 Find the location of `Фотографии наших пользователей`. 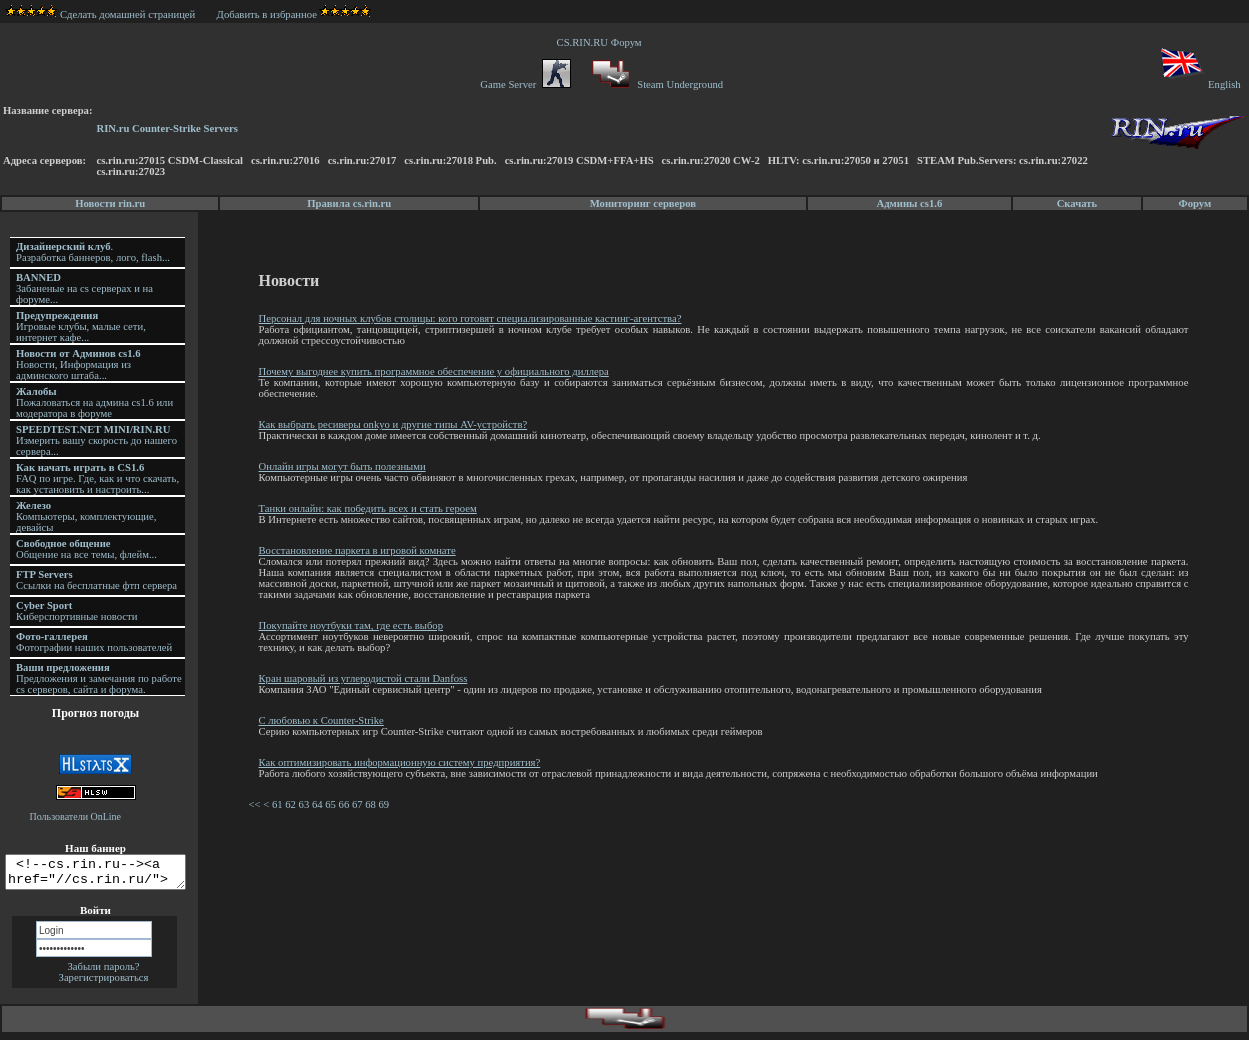

Фотографии наших пользователей is located at coordinates (94, 642).